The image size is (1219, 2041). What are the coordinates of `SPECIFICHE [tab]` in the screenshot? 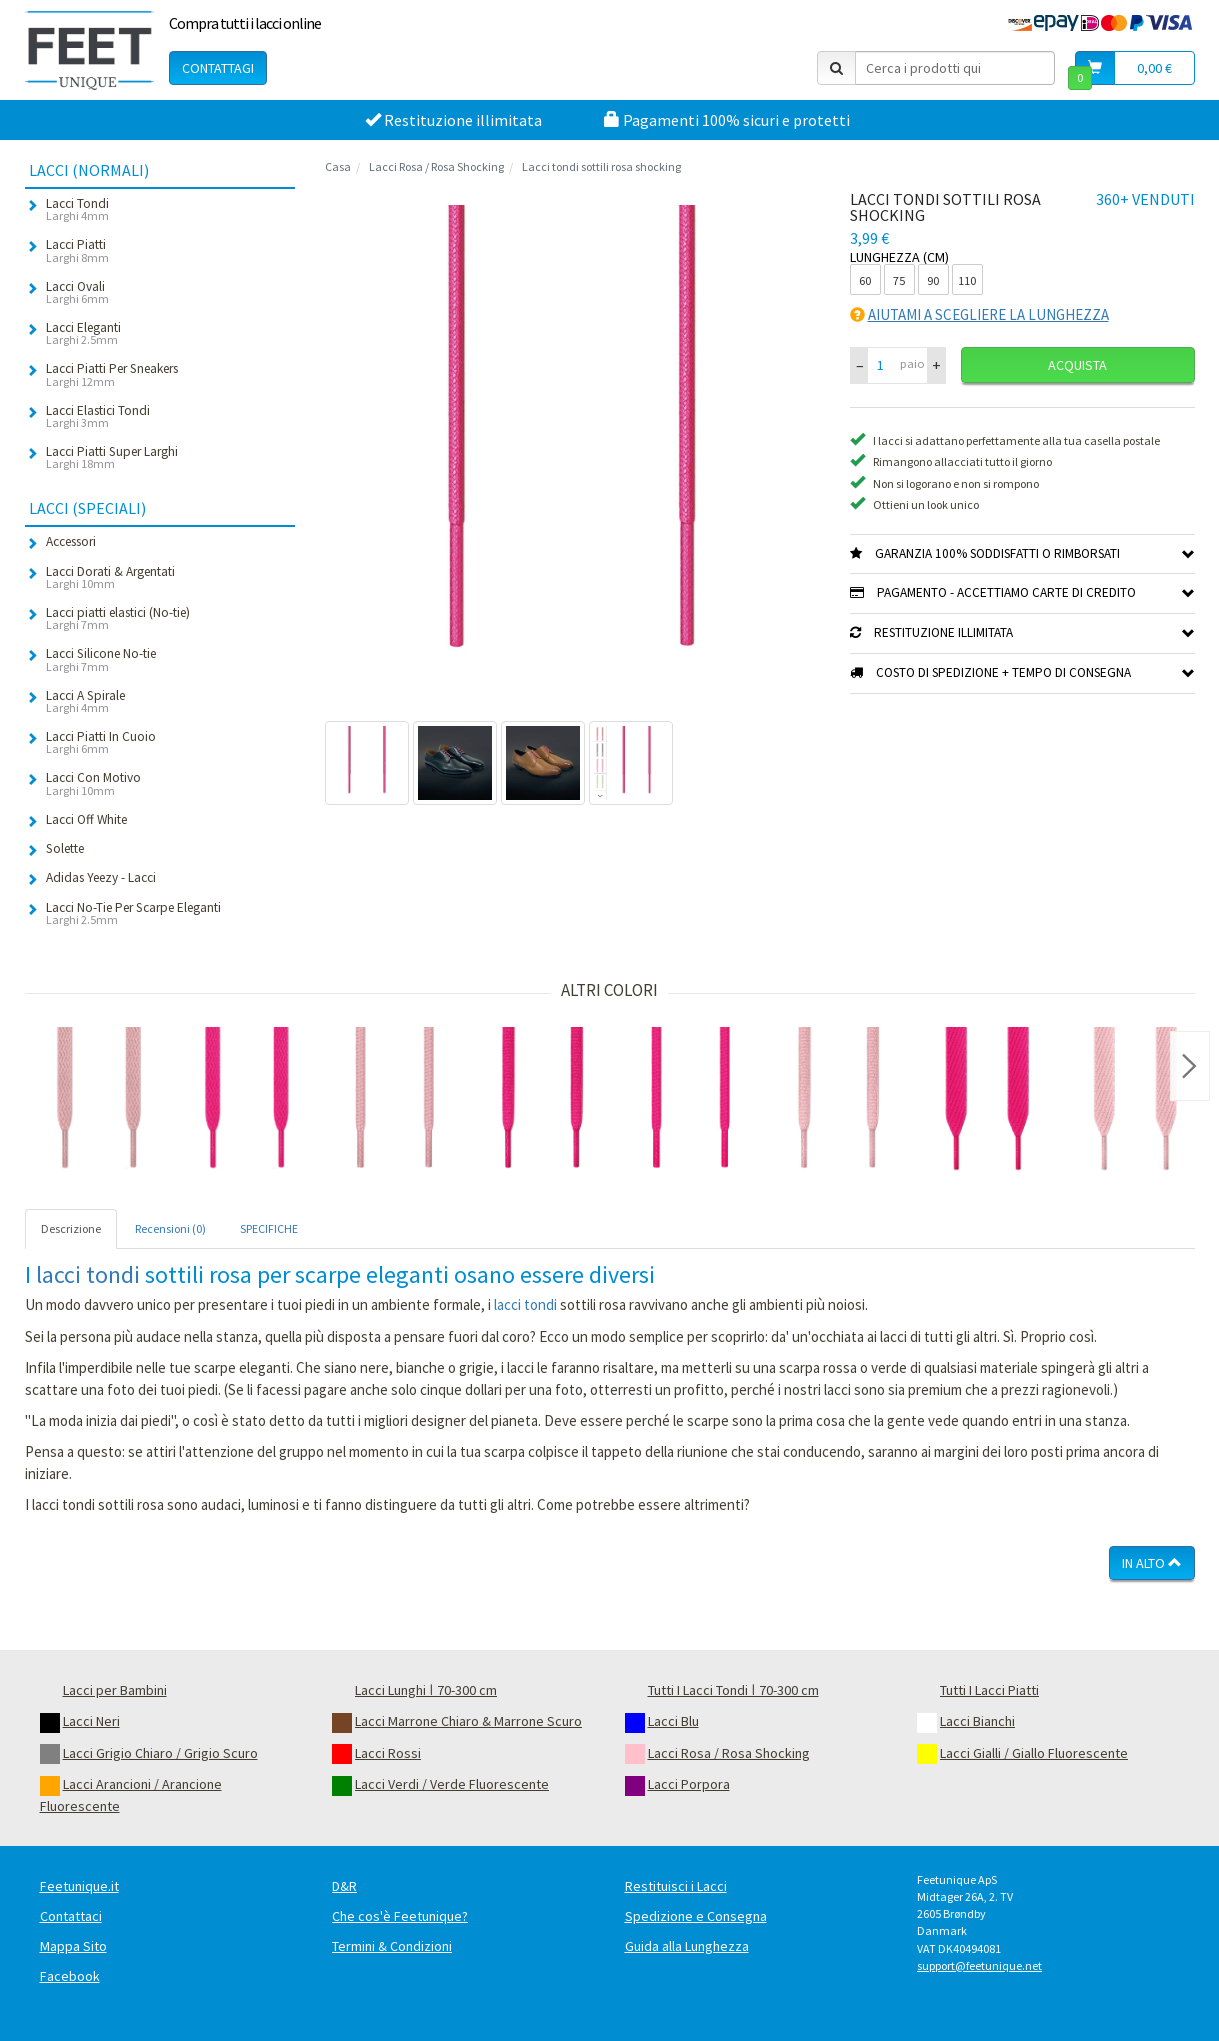 It's located at (269, 1228).